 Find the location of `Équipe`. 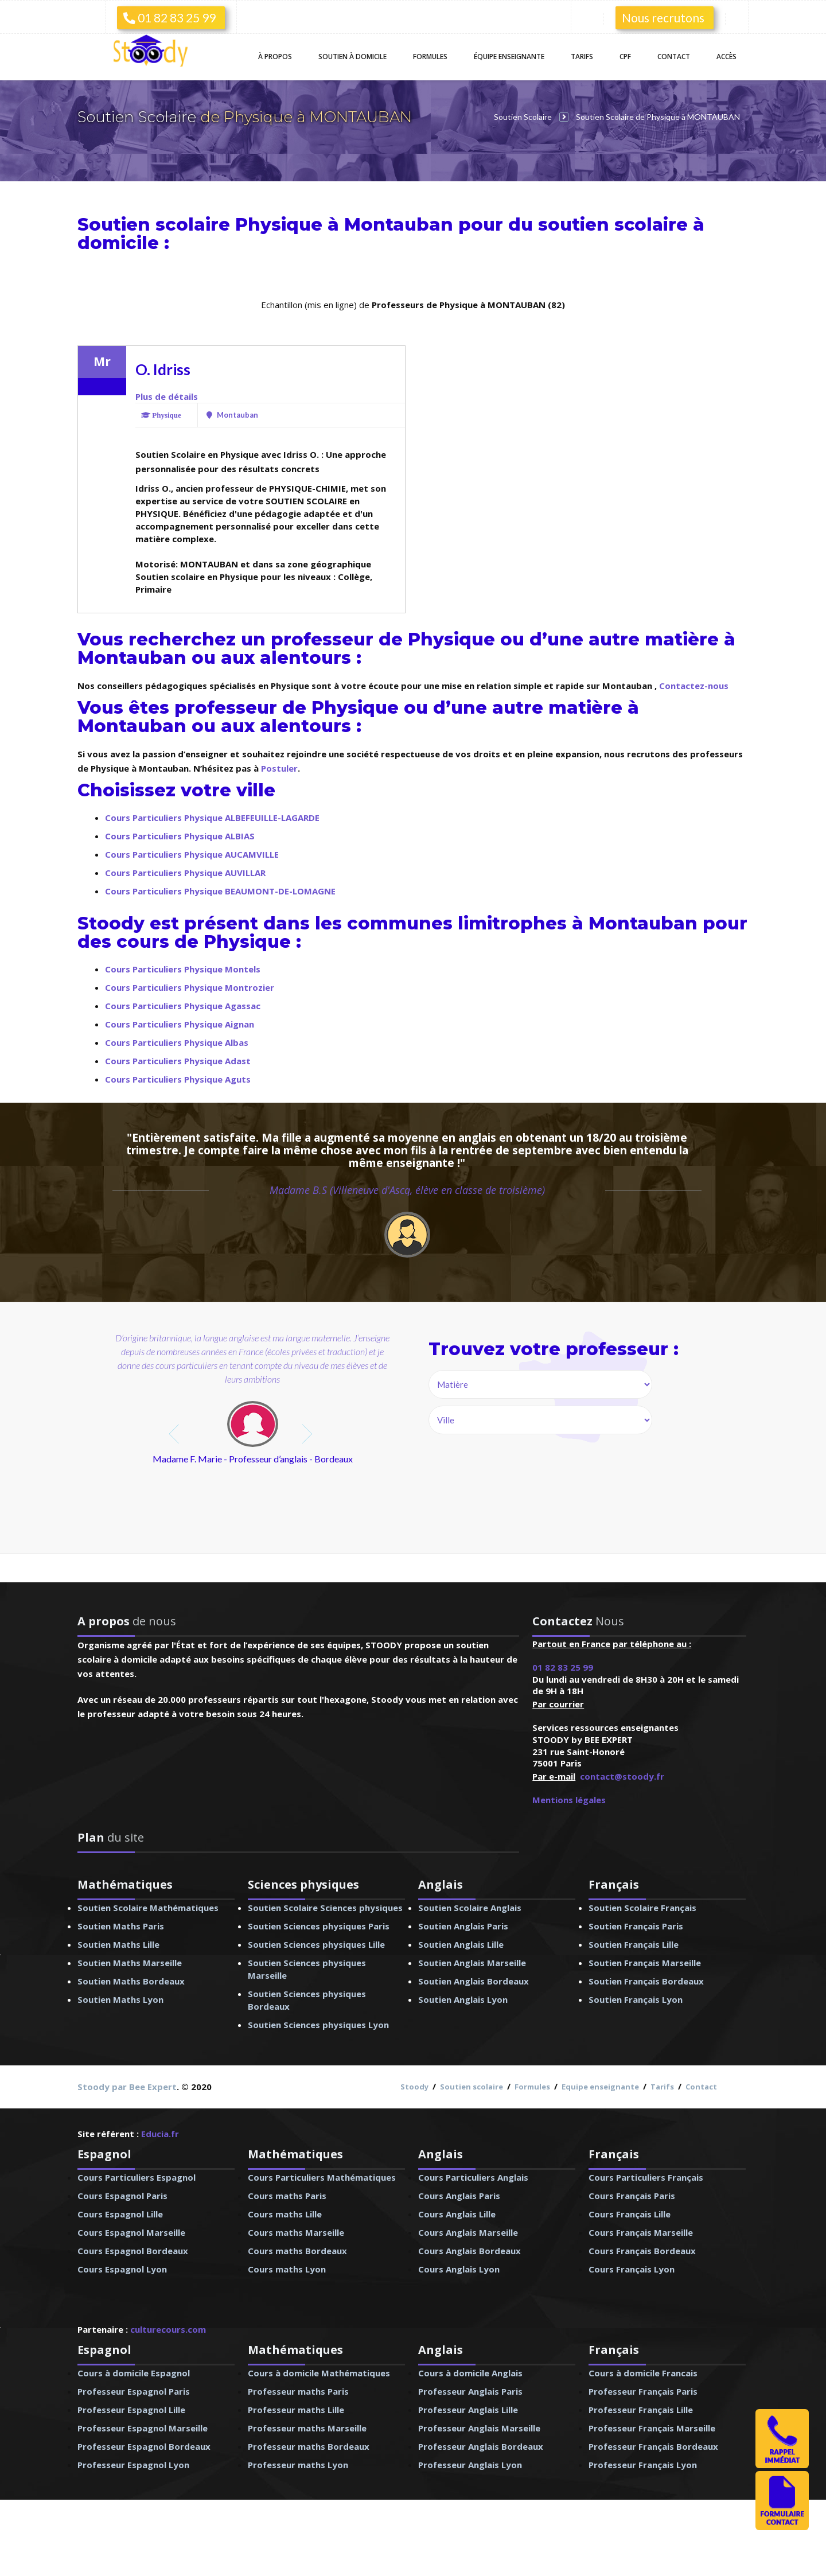

Équipe is located at coordinates (509, 56).